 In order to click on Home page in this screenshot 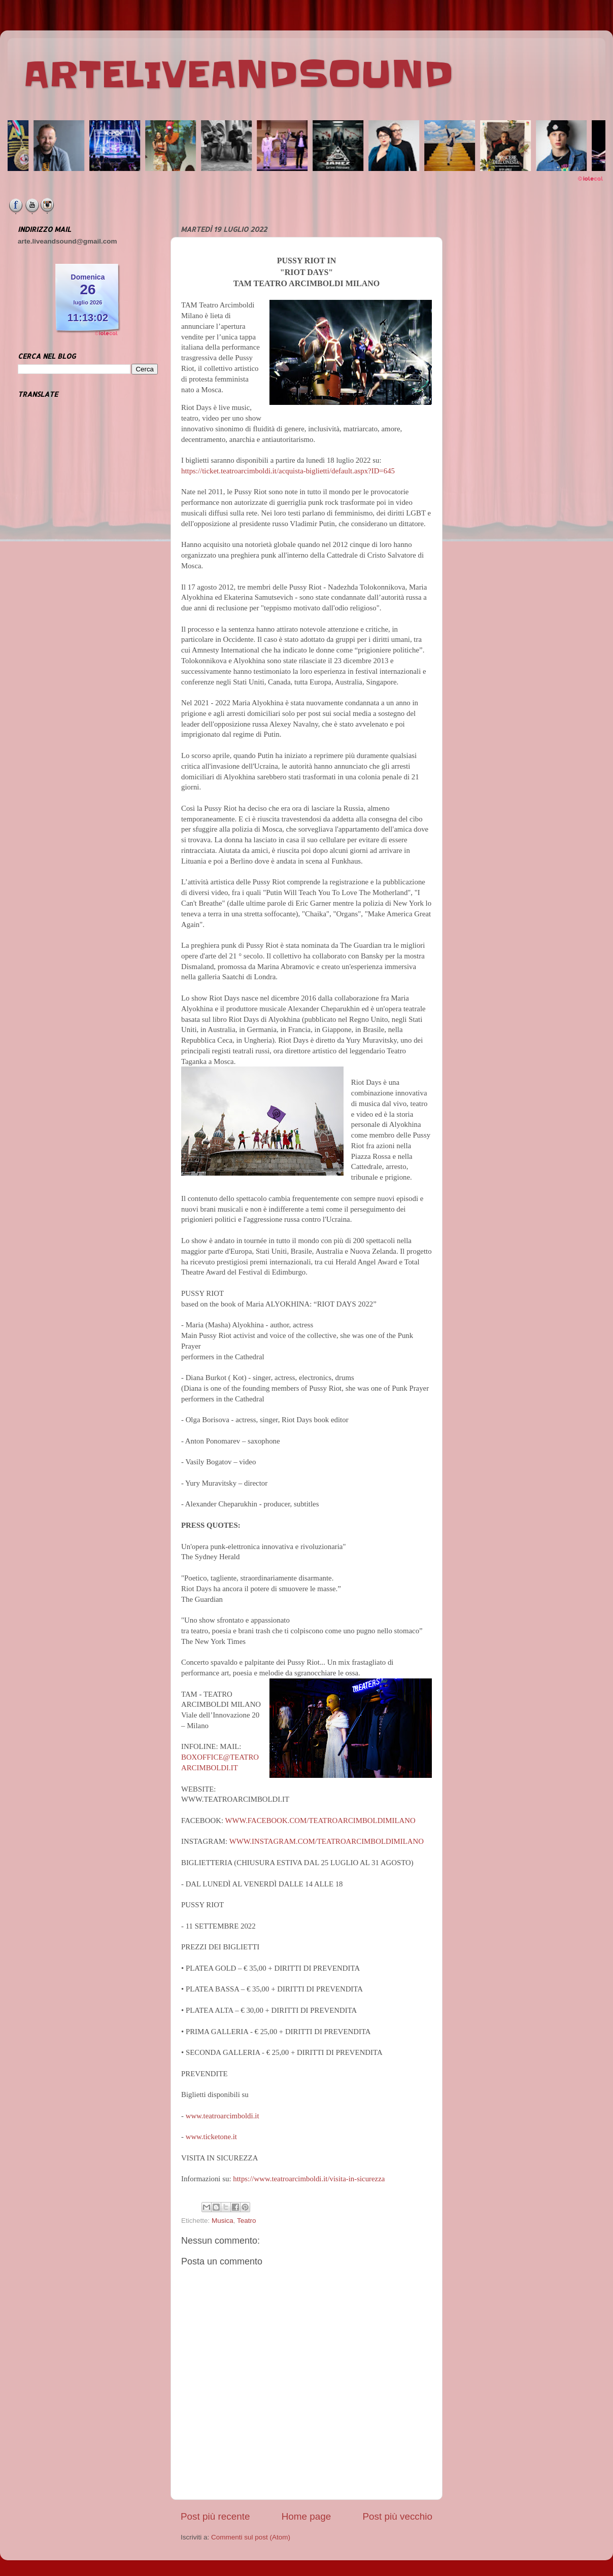, I will do `click(306, 2516)`.